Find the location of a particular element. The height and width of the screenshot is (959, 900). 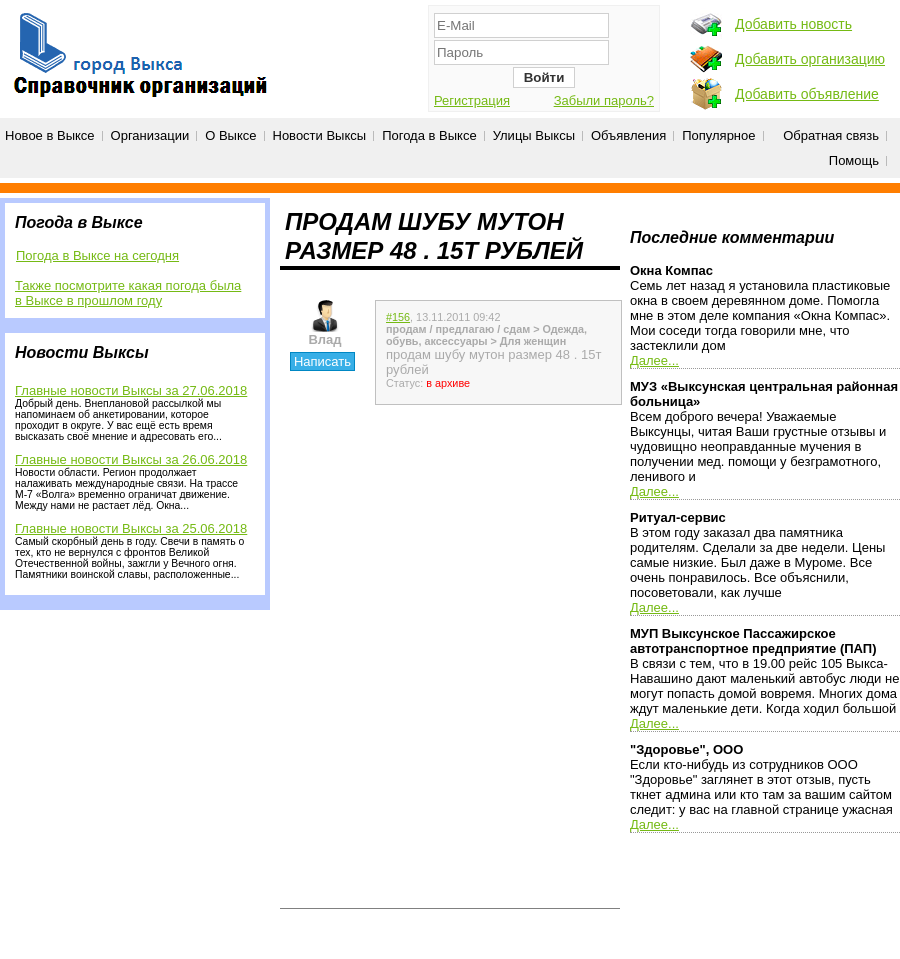

Также посмотрите какая погода была в Выксе в прошлом году is located at coordinates (128, 293).